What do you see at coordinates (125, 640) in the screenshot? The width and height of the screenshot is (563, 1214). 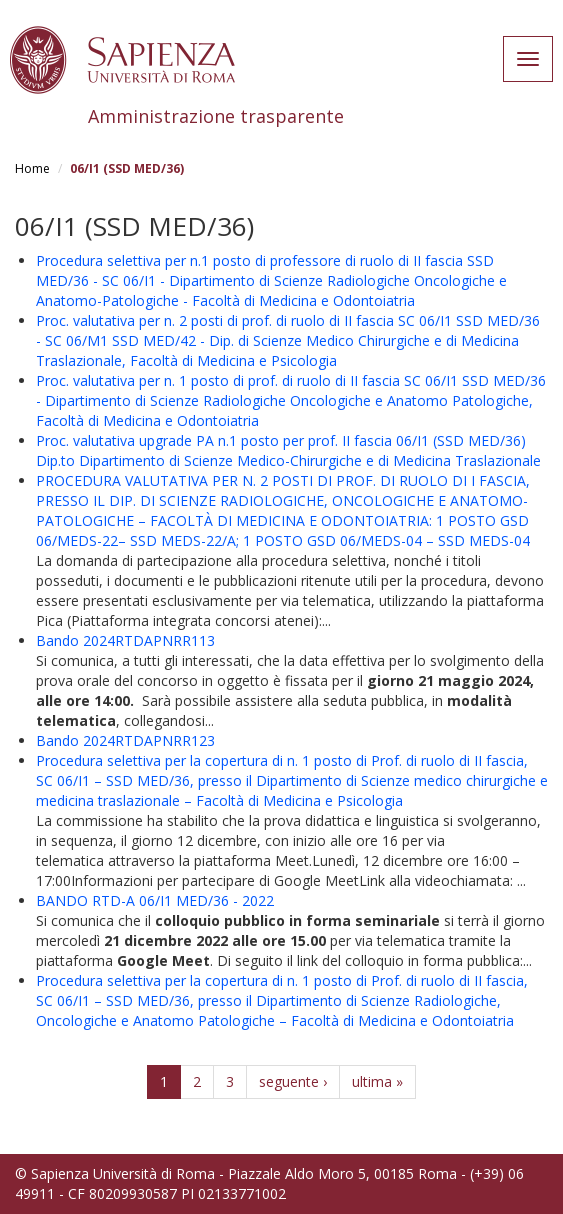 I see `Bando 2024RTDAPNRR113` at bounding box center [125, 640].